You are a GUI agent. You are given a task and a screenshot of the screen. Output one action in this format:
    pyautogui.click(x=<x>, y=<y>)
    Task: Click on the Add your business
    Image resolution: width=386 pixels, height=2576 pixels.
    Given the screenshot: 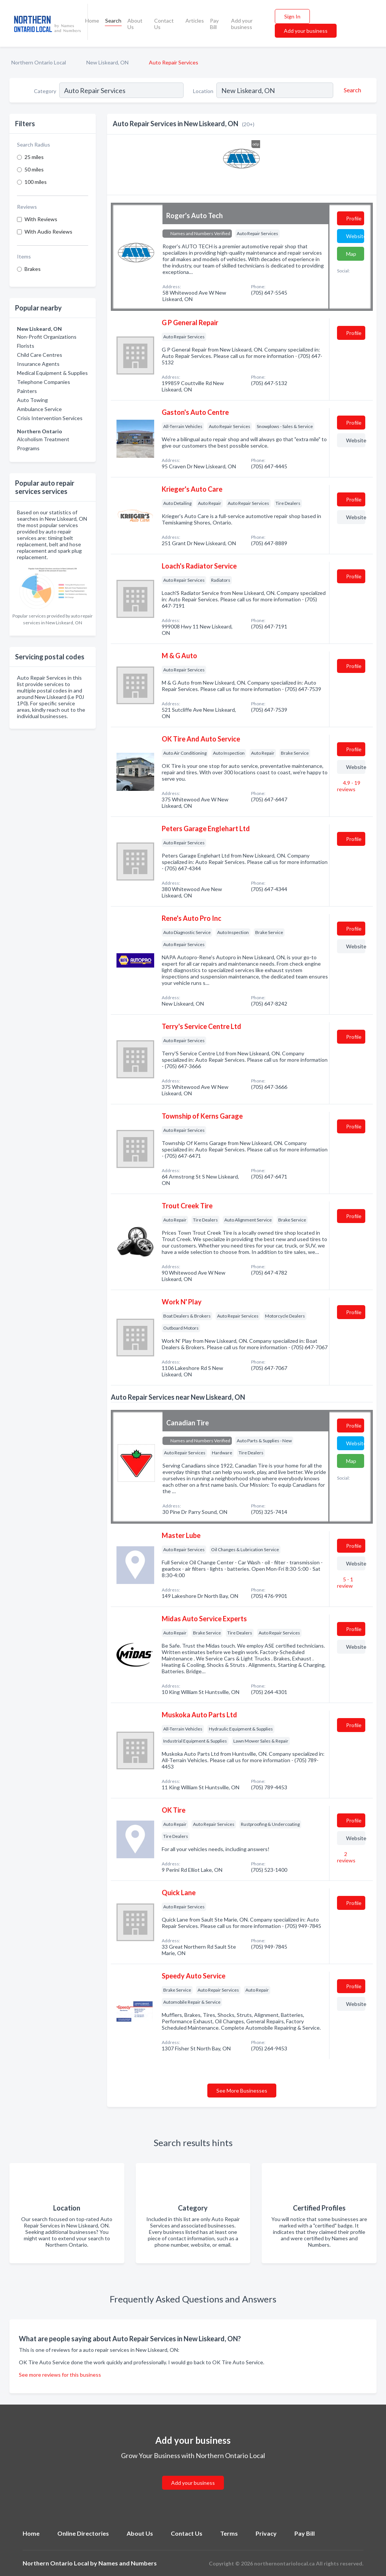 What is the action you would take?
    pyautogui.click(x=242, y=23)
    